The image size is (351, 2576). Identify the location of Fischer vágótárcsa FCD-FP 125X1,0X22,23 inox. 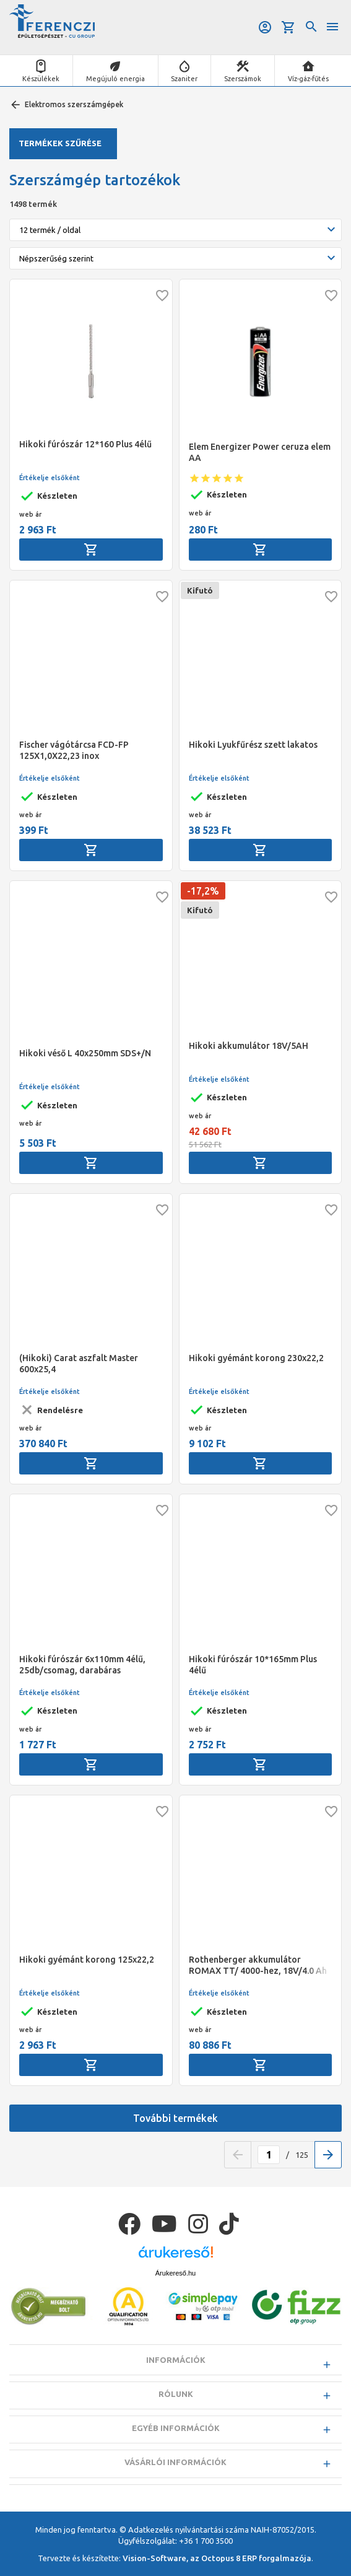
(74, 750).